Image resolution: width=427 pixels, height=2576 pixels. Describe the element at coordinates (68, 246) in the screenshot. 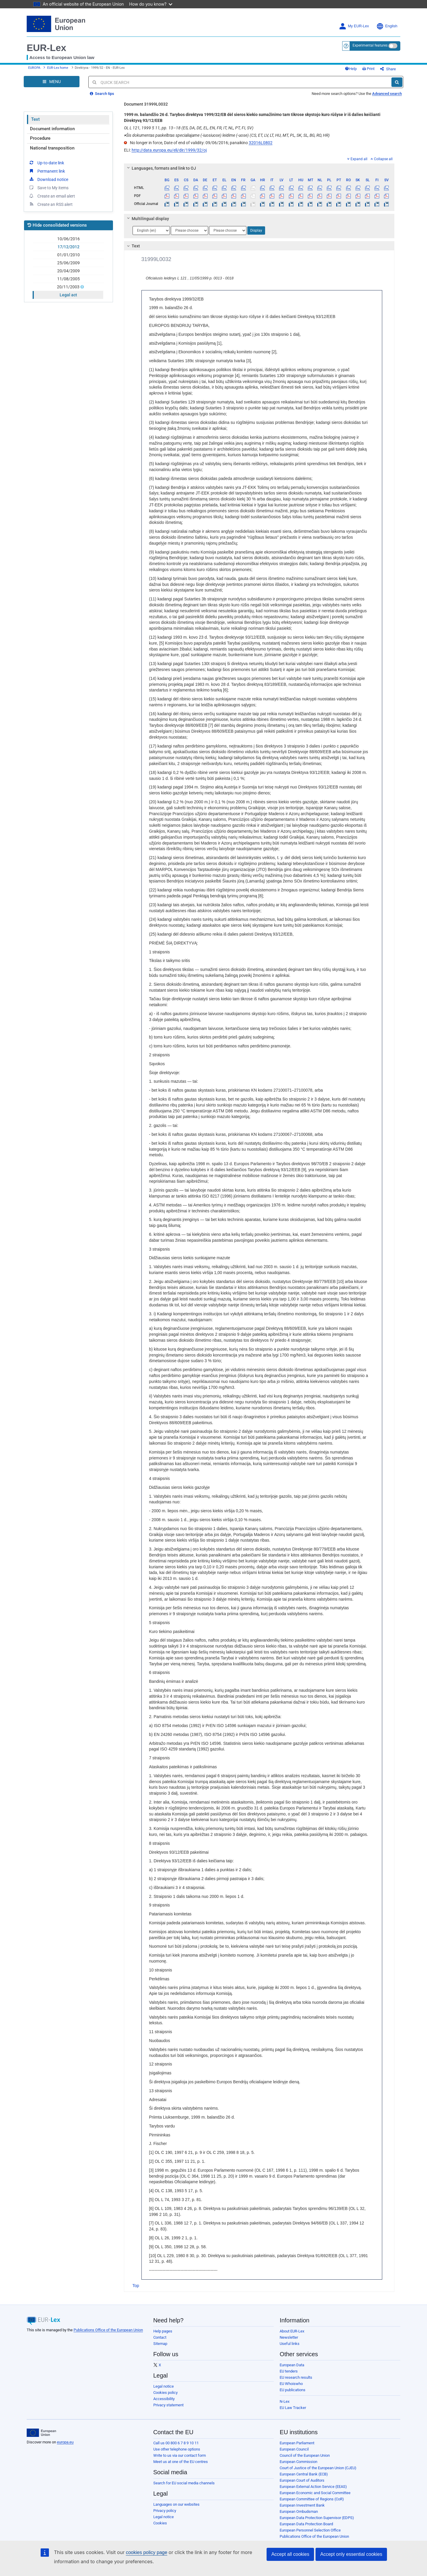

I see `17/12/2012` at that location.